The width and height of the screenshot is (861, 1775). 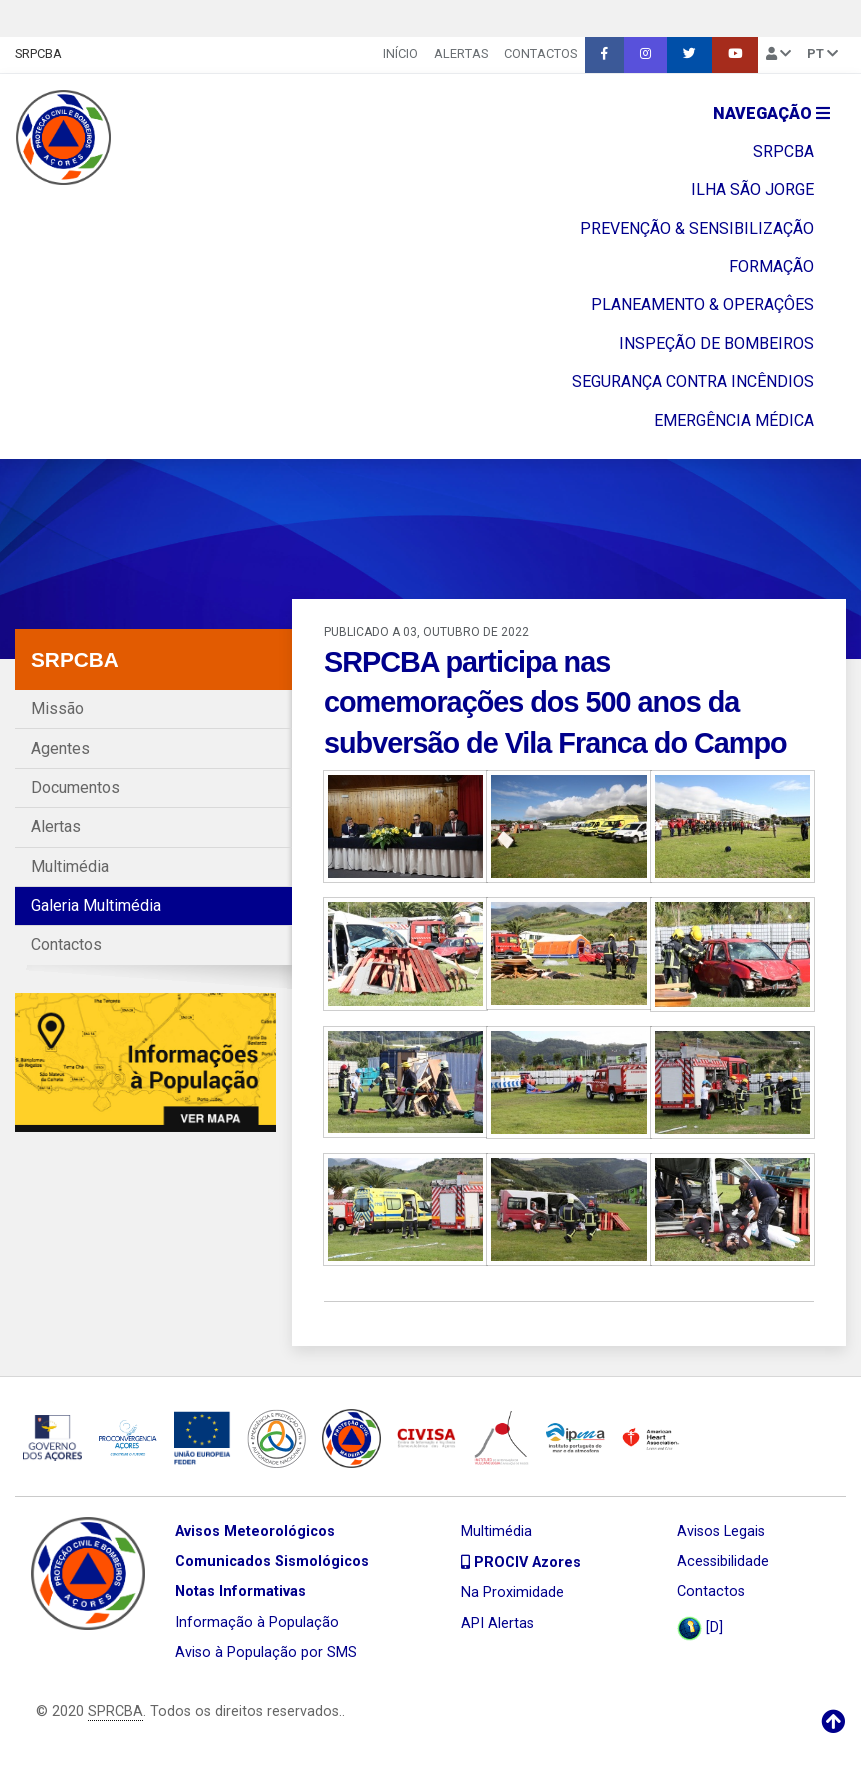 What do you see at coordinates (266, 1652) in the screenshot?
I see `Aviso à População por SMS` at bounding box center [266, 1652].